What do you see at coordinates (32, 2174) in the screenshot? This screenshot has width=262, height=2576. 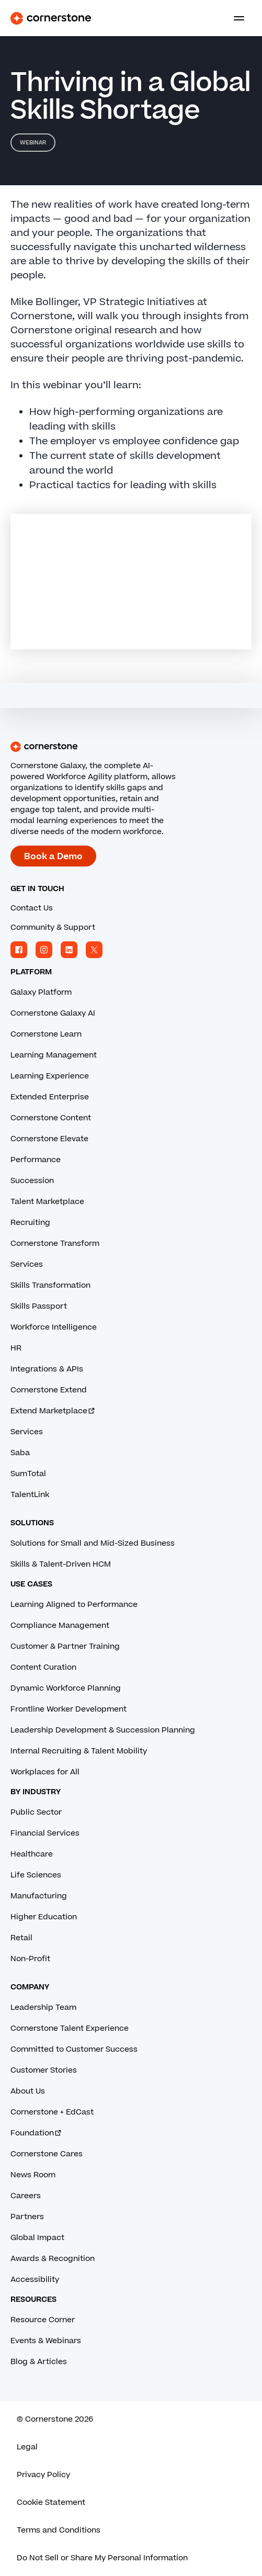 I see `News Room` at bounding box center [32, 2174].